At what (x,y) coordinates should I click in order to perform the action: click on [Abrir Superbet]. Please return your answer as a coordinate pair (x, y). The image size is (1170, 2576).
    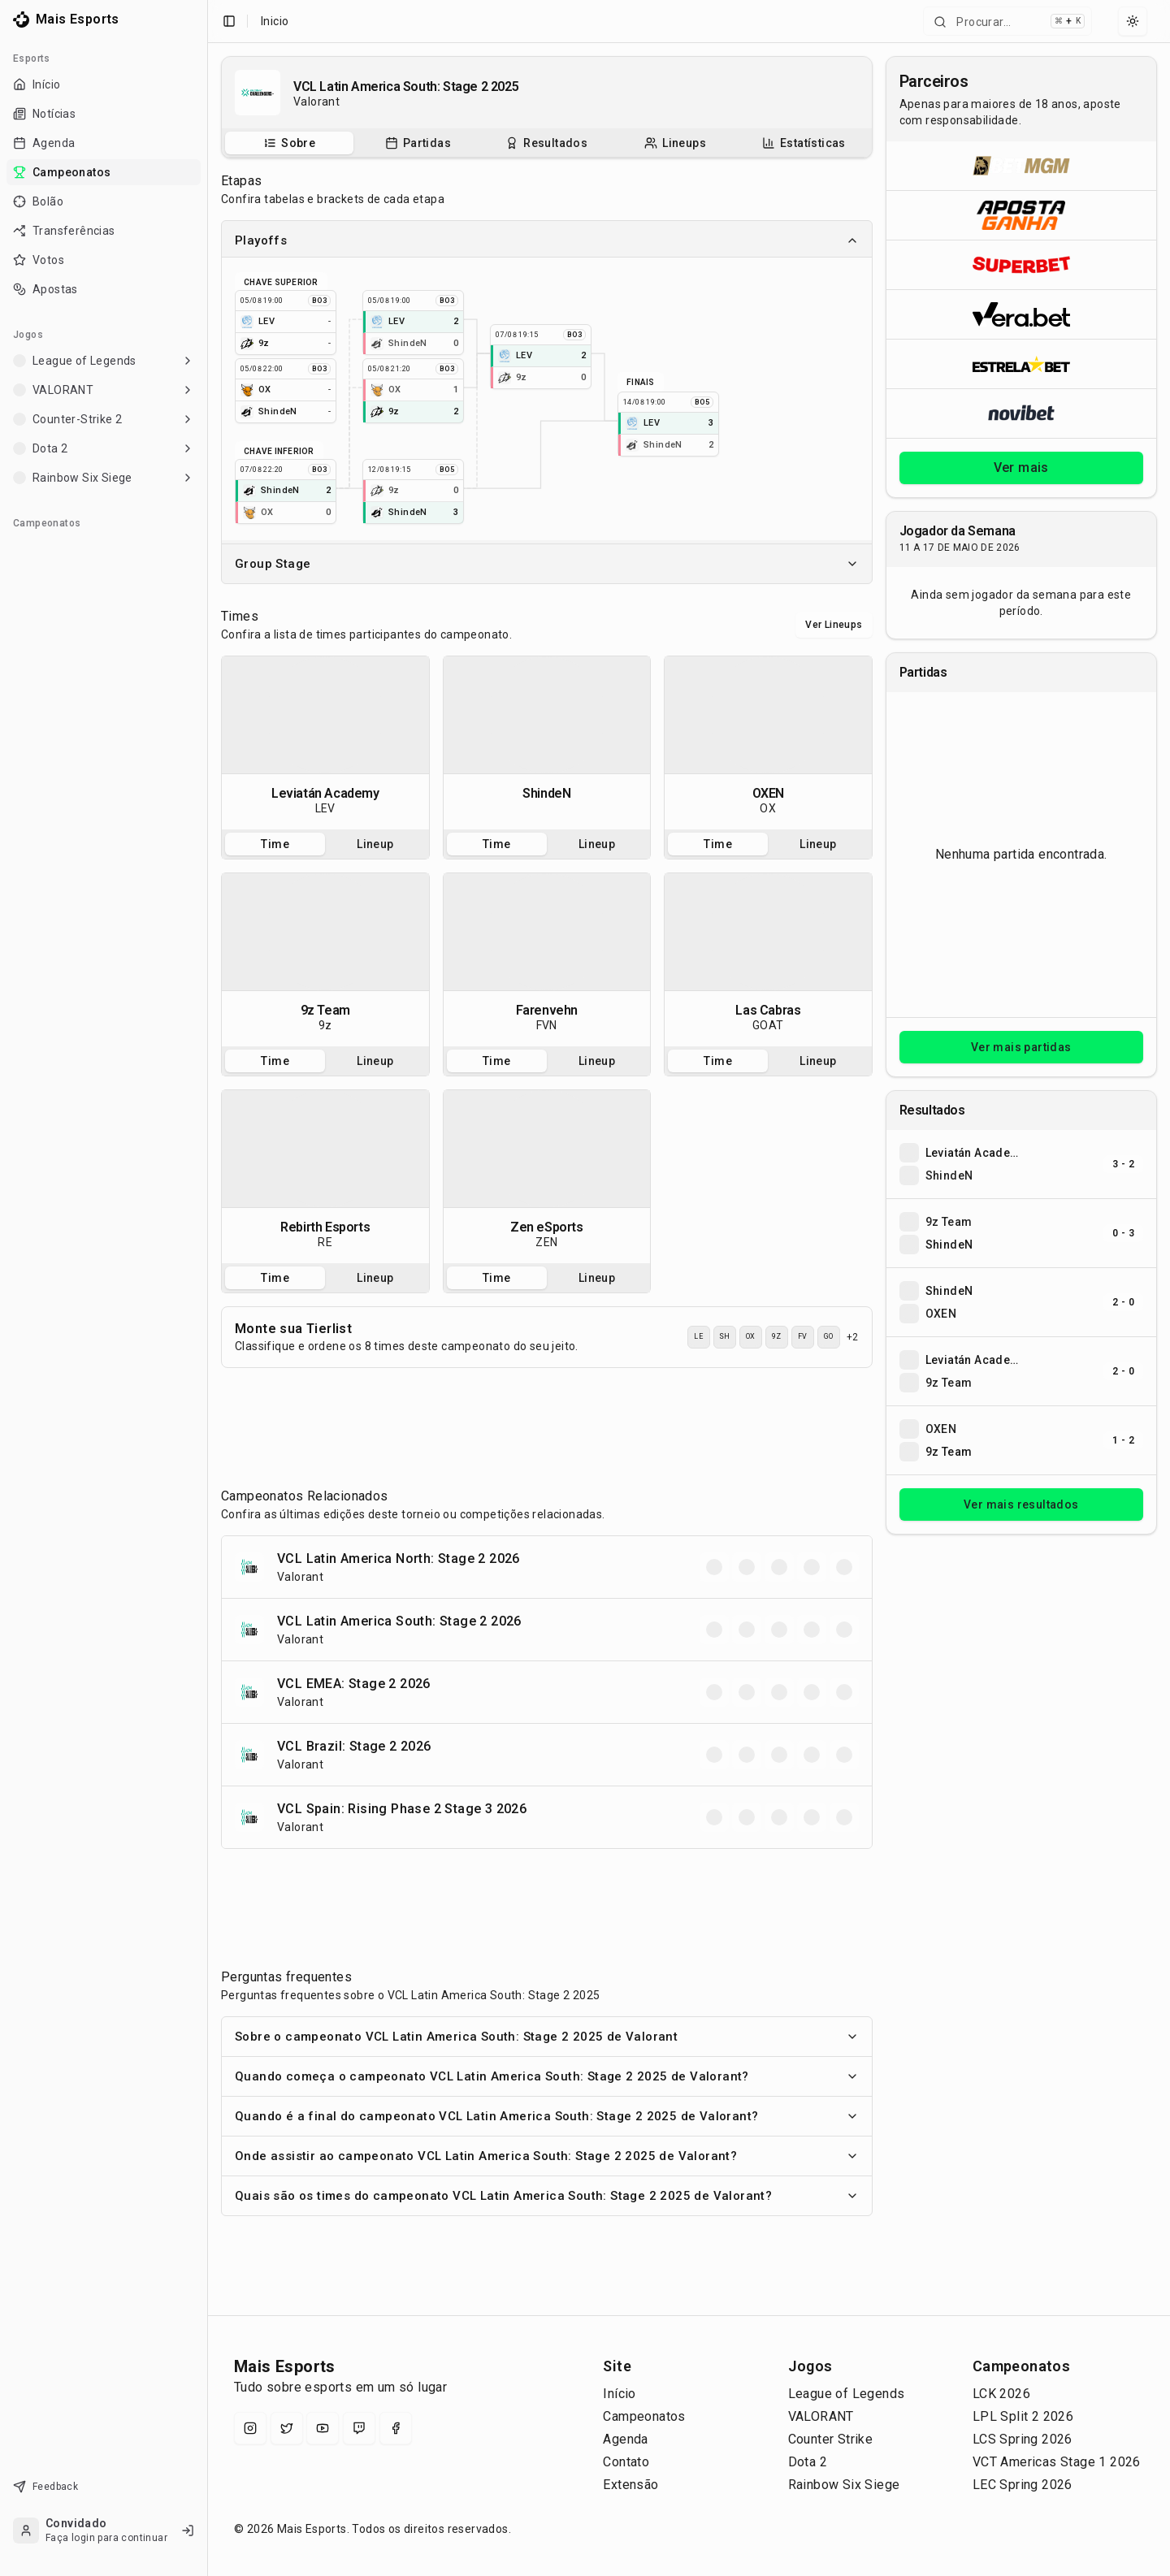
    Looking at the image, I should click on (1021, 264).